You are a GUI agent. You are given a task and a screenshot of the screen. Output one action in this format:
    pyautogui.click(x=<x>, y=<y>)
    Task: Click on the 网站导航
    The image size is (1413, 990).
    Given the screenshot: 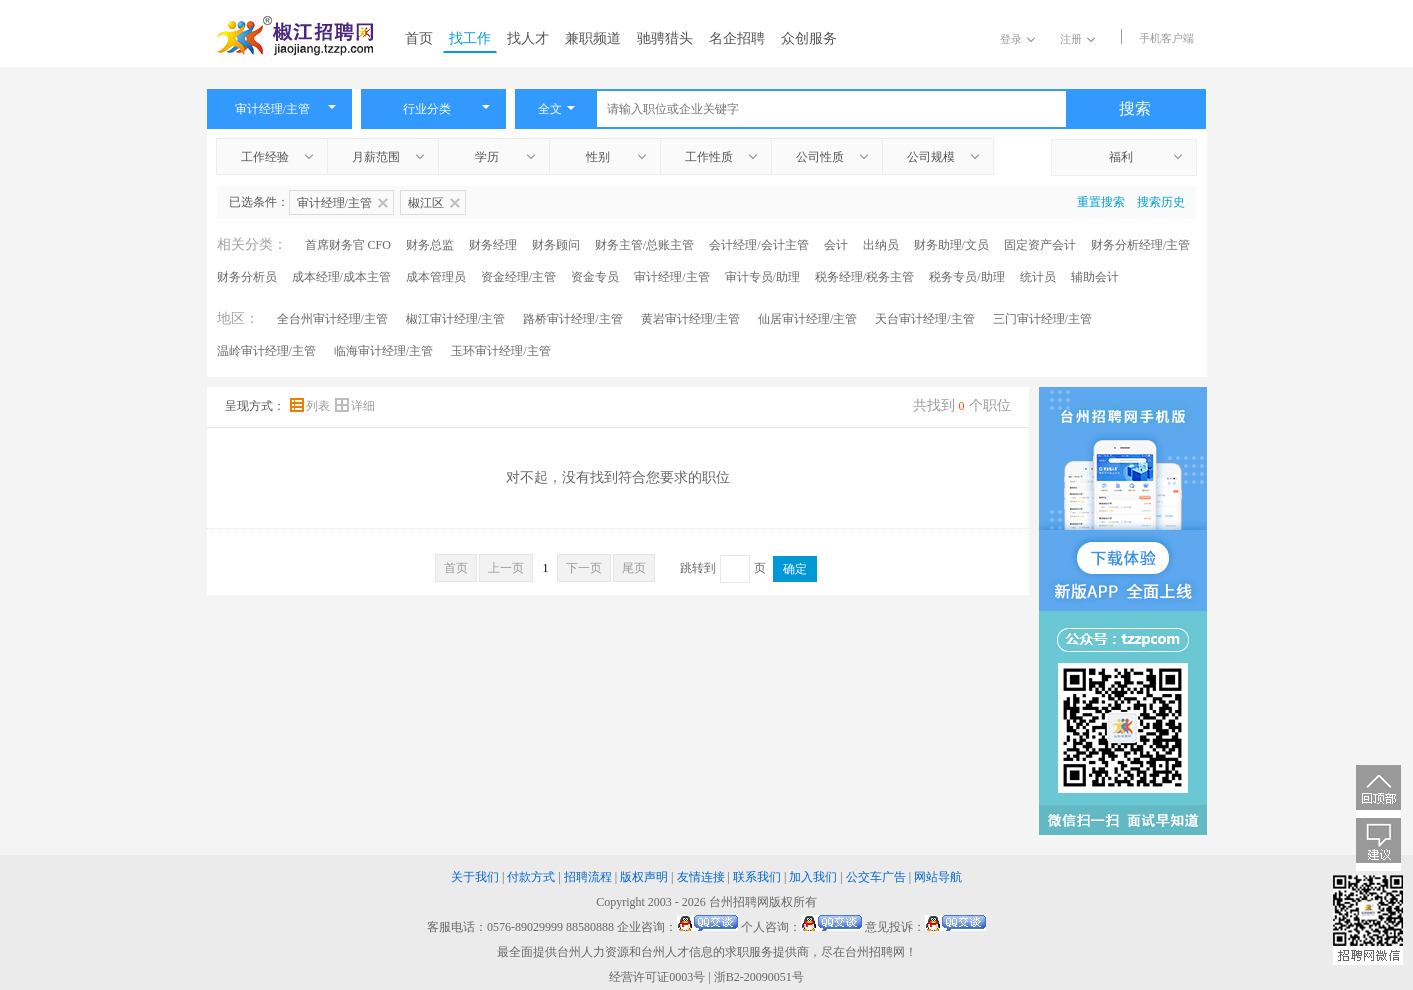 What is the action you would take?
    pyautogui.click(x=938, y=877)
    